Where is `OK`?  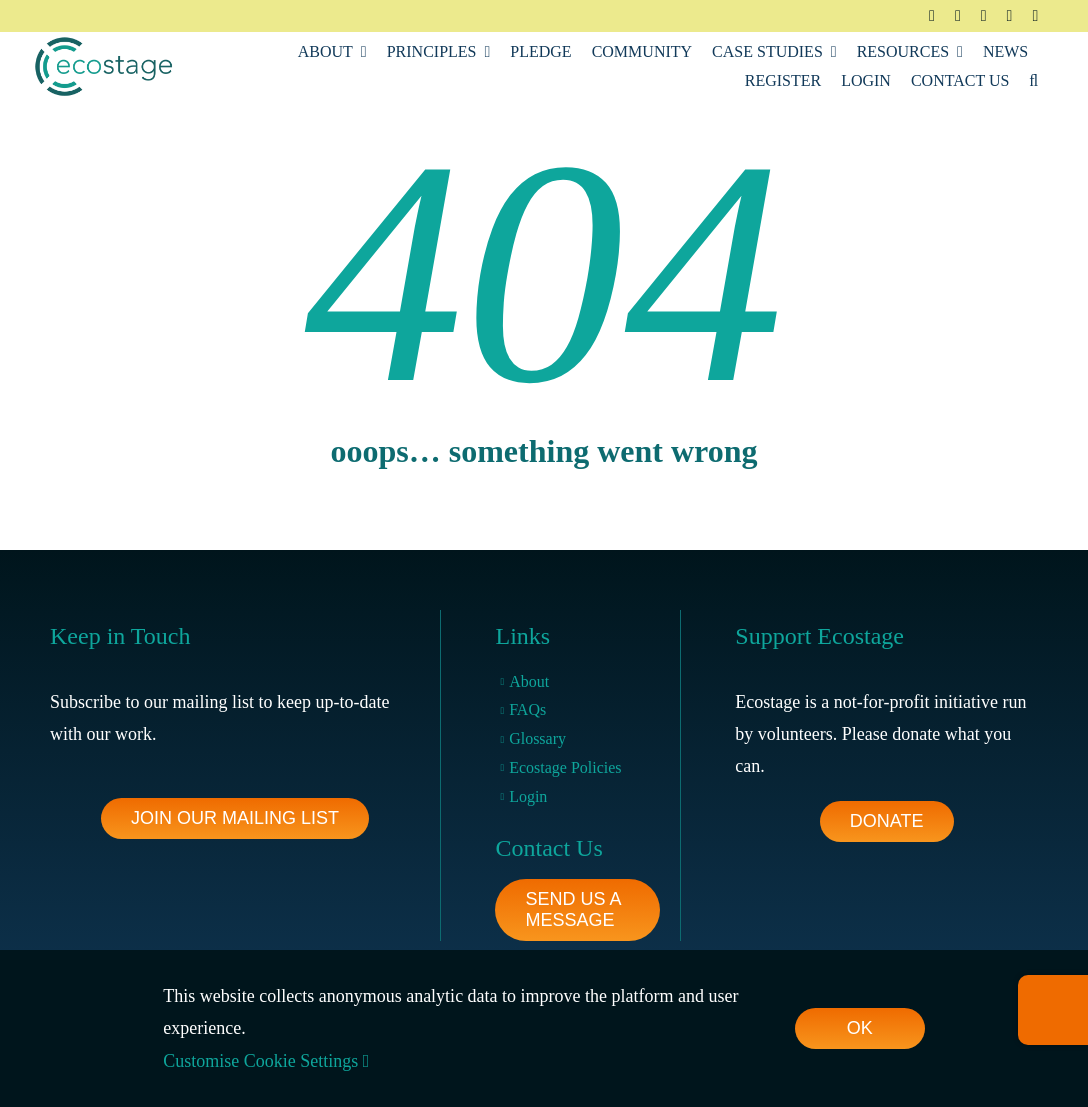
OK is located at coordinates (860, 1028).